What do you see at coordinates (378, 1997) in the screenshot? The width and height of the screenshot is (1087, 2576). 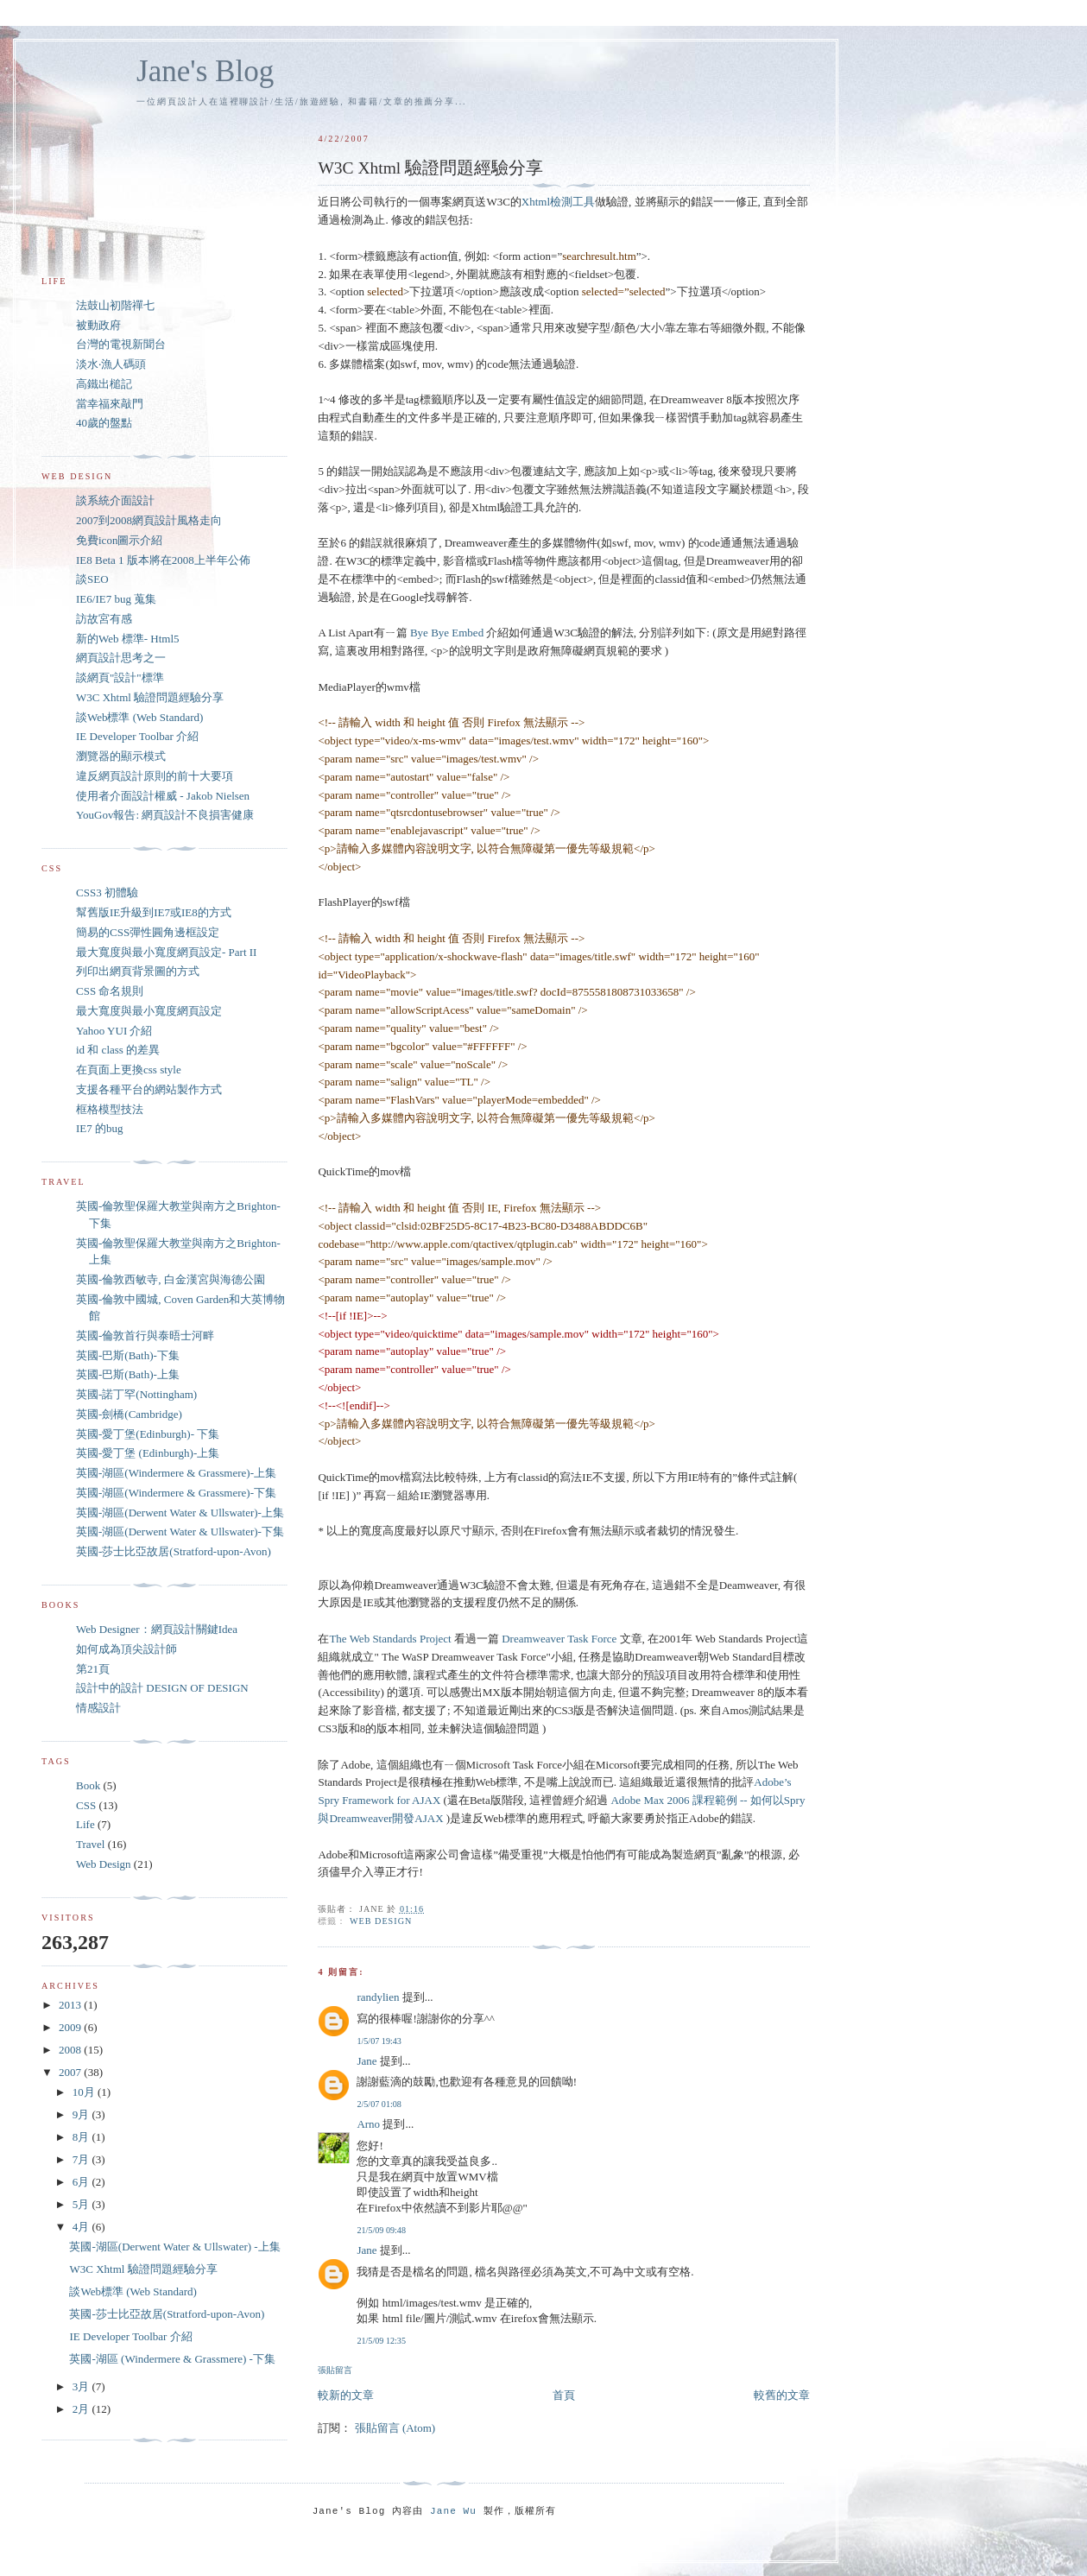 I see `randylien` at bounding box center [378, 1997].